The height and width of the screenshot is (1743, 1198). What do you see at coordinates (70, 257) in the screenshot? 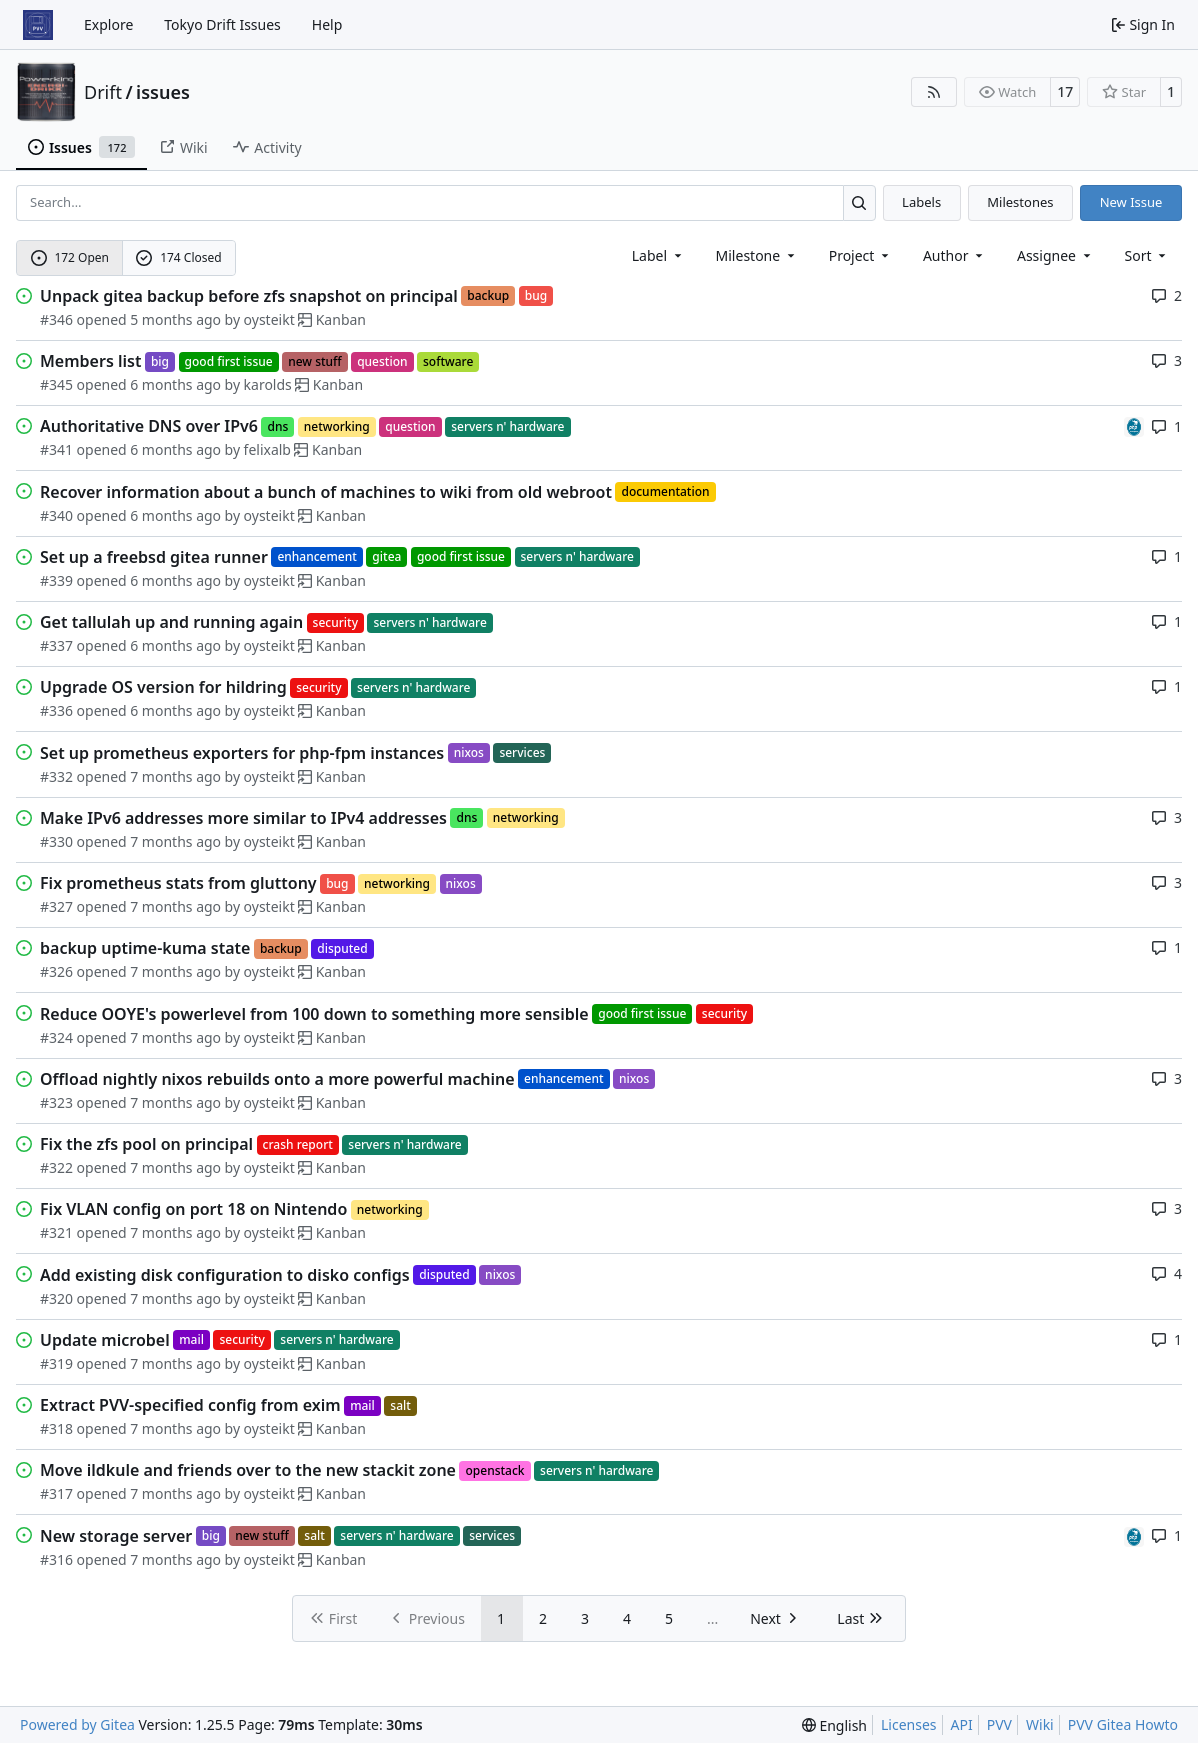
I see `172 Open` at bounding box center [70, 257].